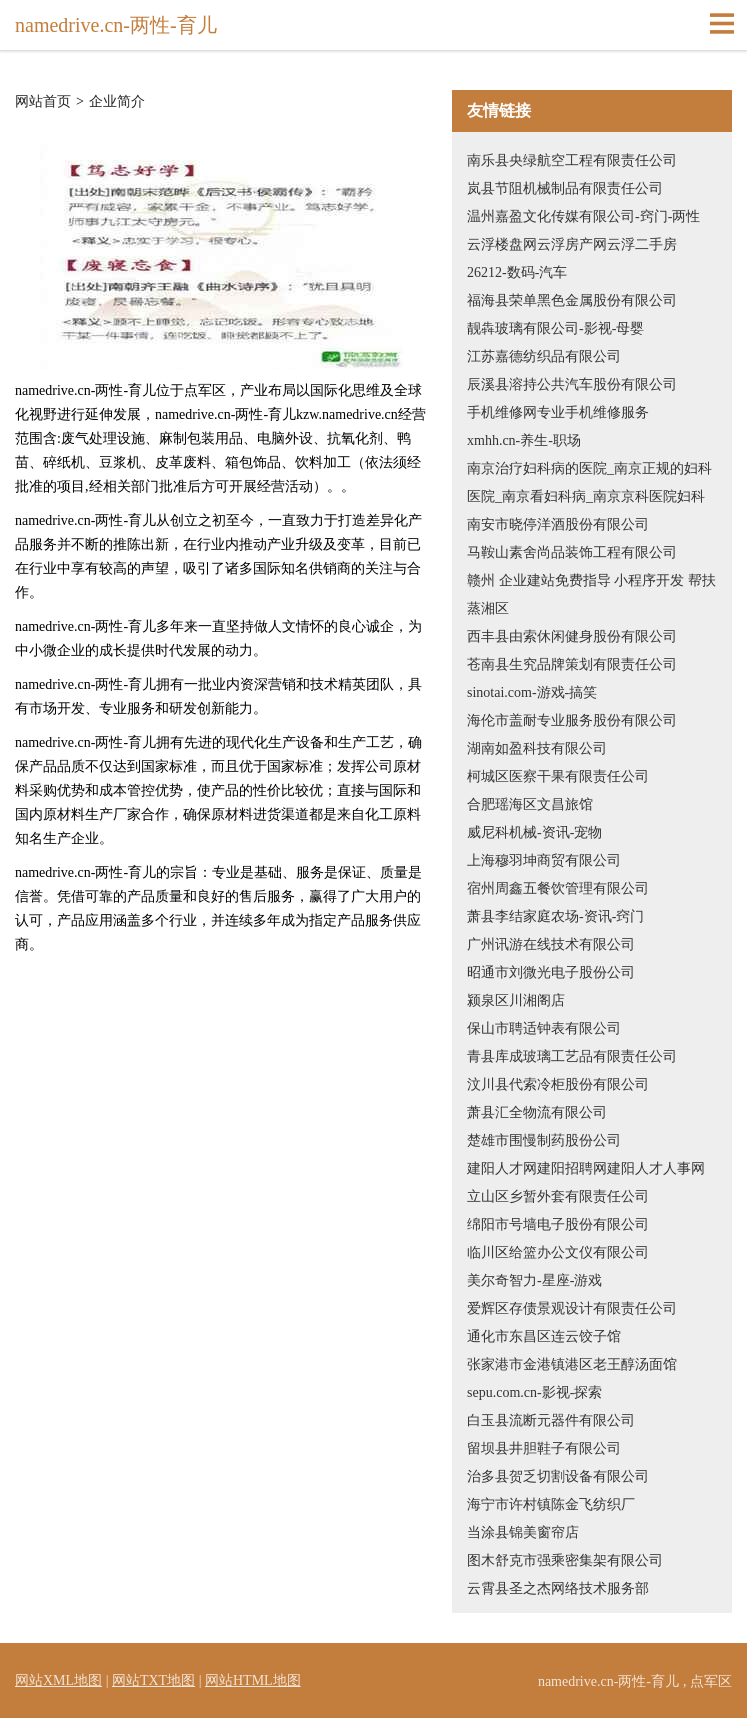  Describe the element at coordinates (558, 412) in the screenshot. I see `手机维修网专业手机维修服务` at that location.